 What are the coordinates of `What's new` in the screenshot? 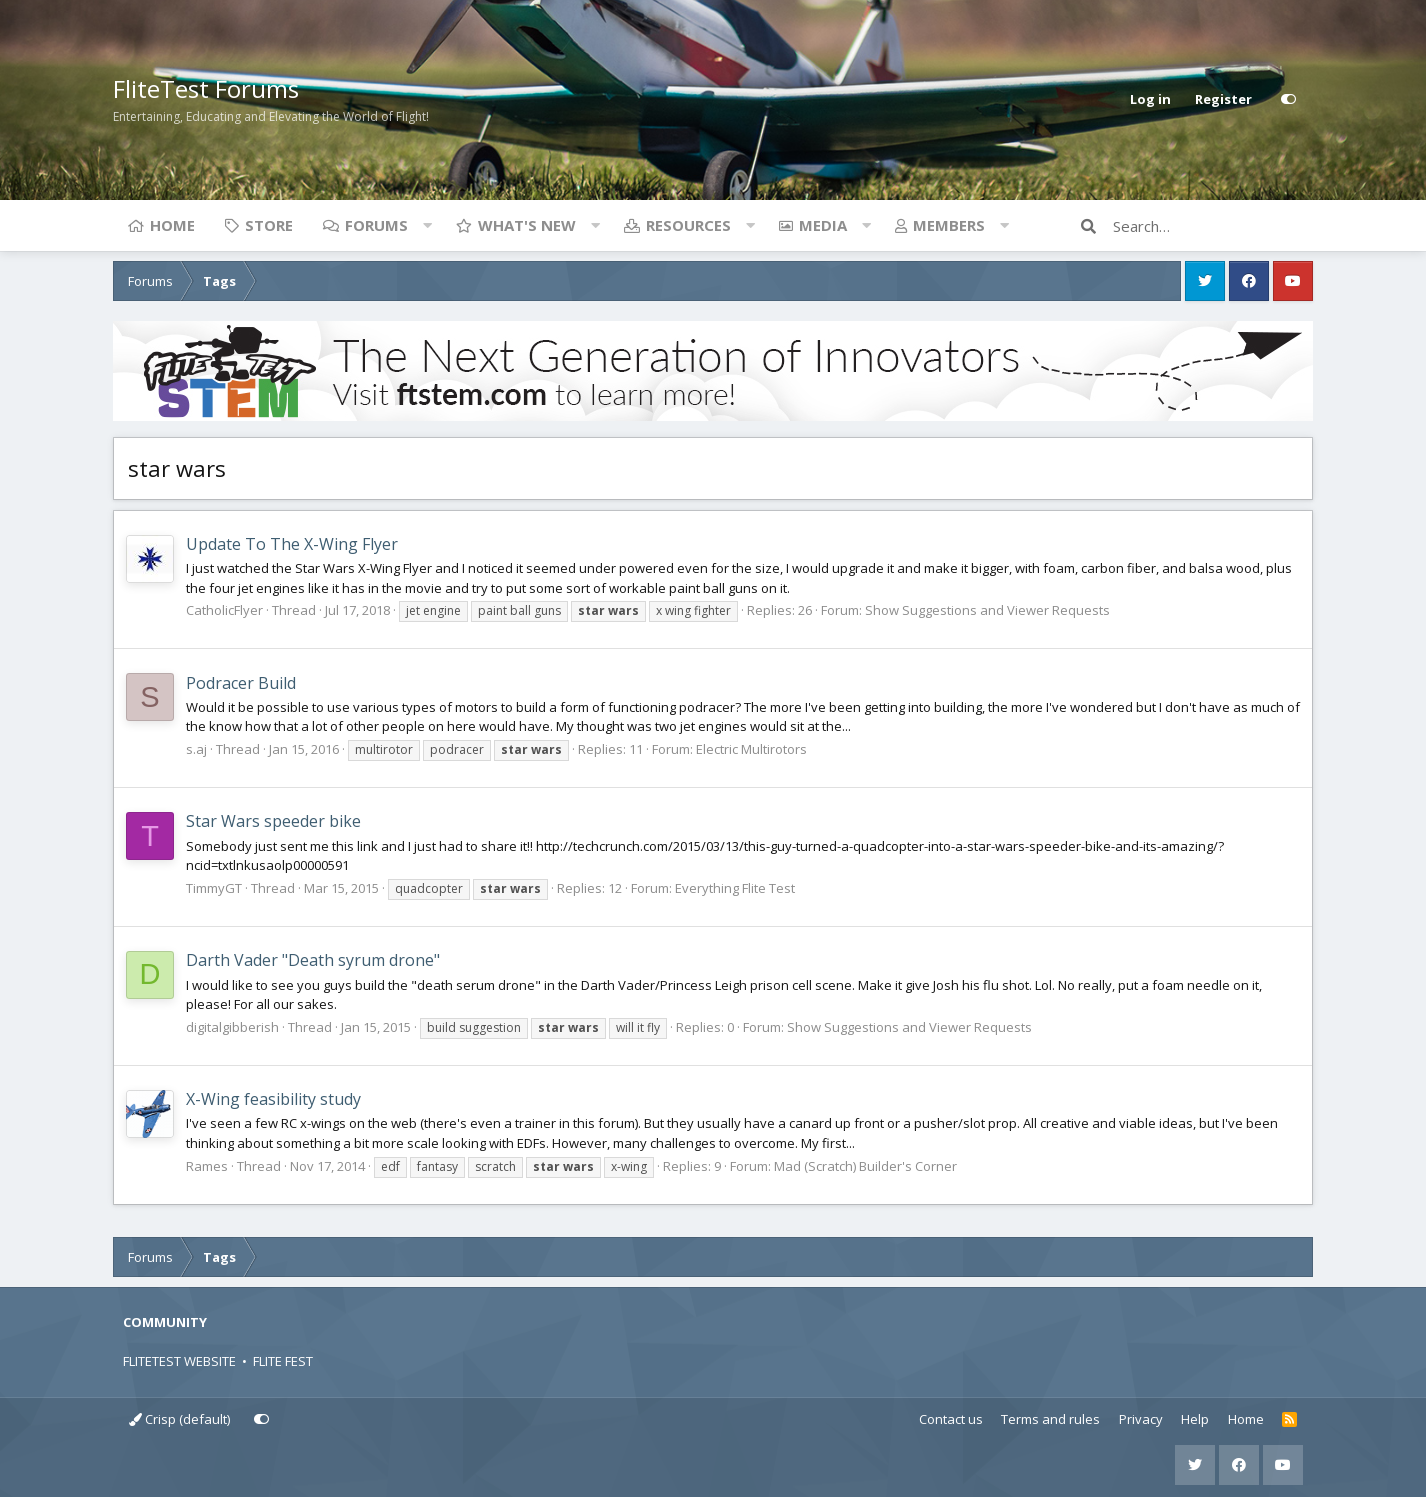 It's located at (527, 225).